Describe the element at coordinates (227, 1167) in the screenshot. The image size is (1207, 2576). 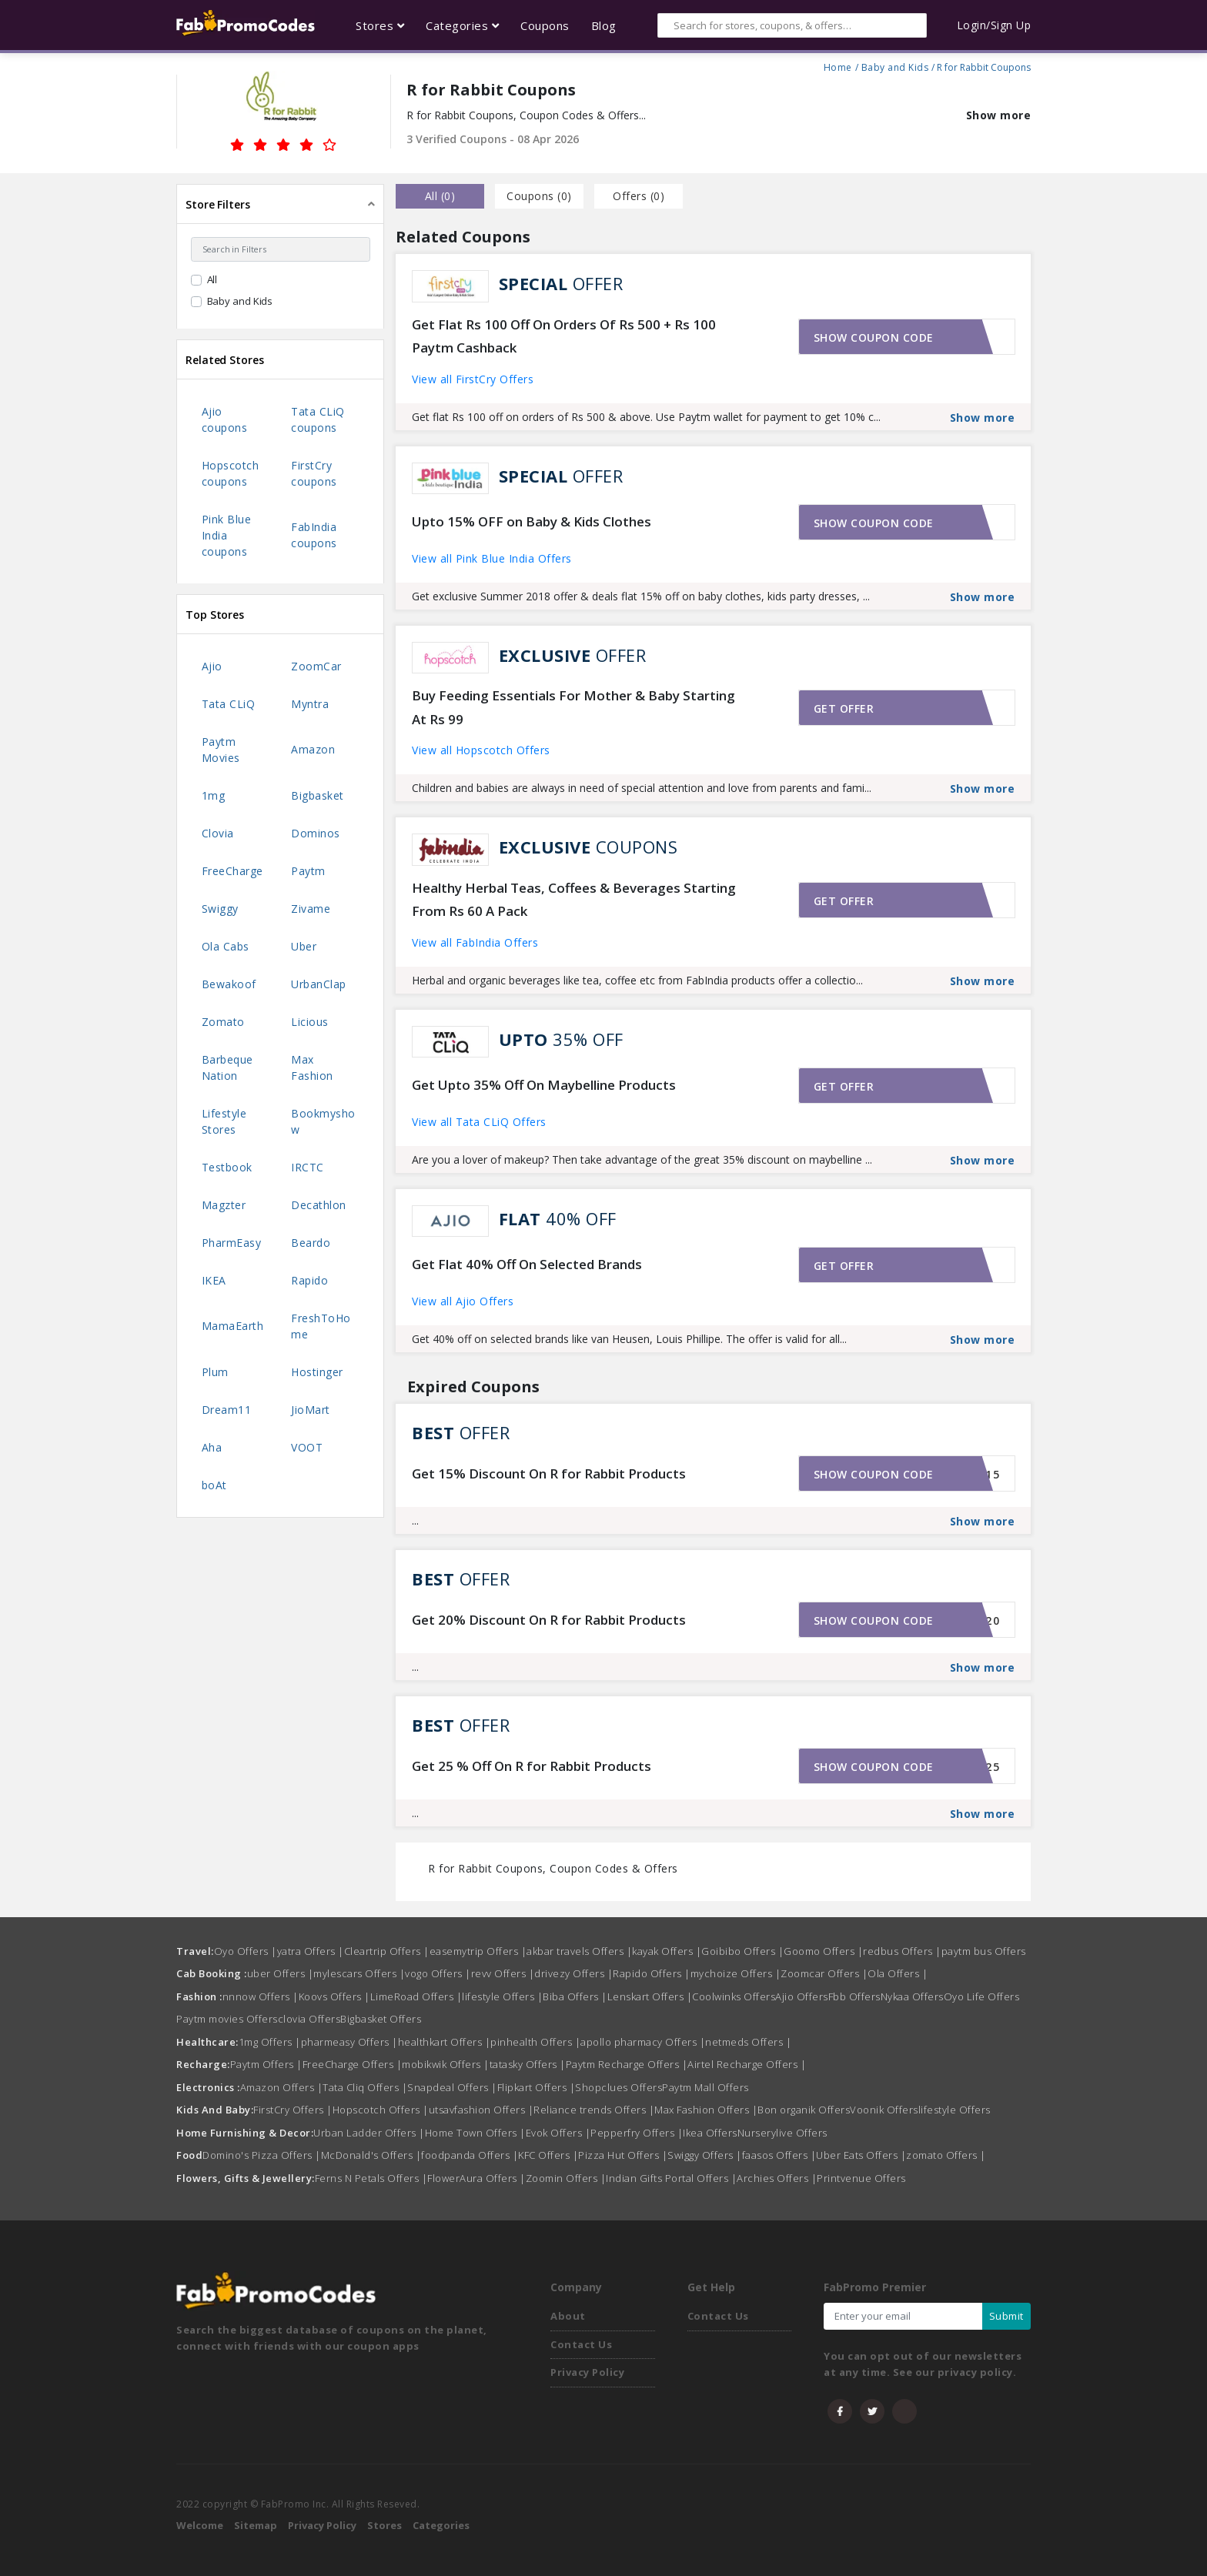
I see `Testbook` at that location.